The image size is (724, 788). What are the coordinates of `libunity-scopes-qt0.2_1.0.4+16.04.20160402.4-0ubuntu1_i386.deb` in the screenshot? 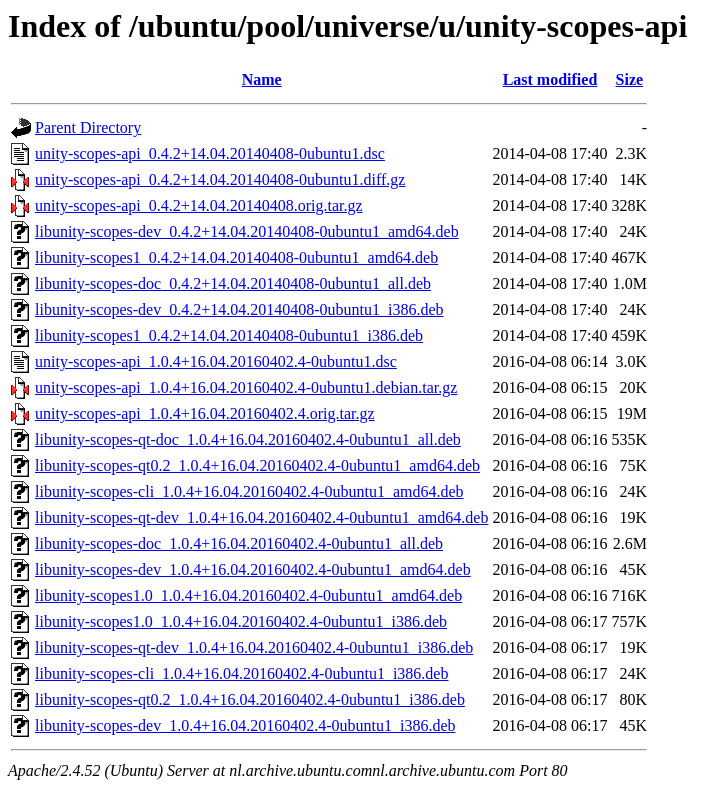 It's located at (250, 699).